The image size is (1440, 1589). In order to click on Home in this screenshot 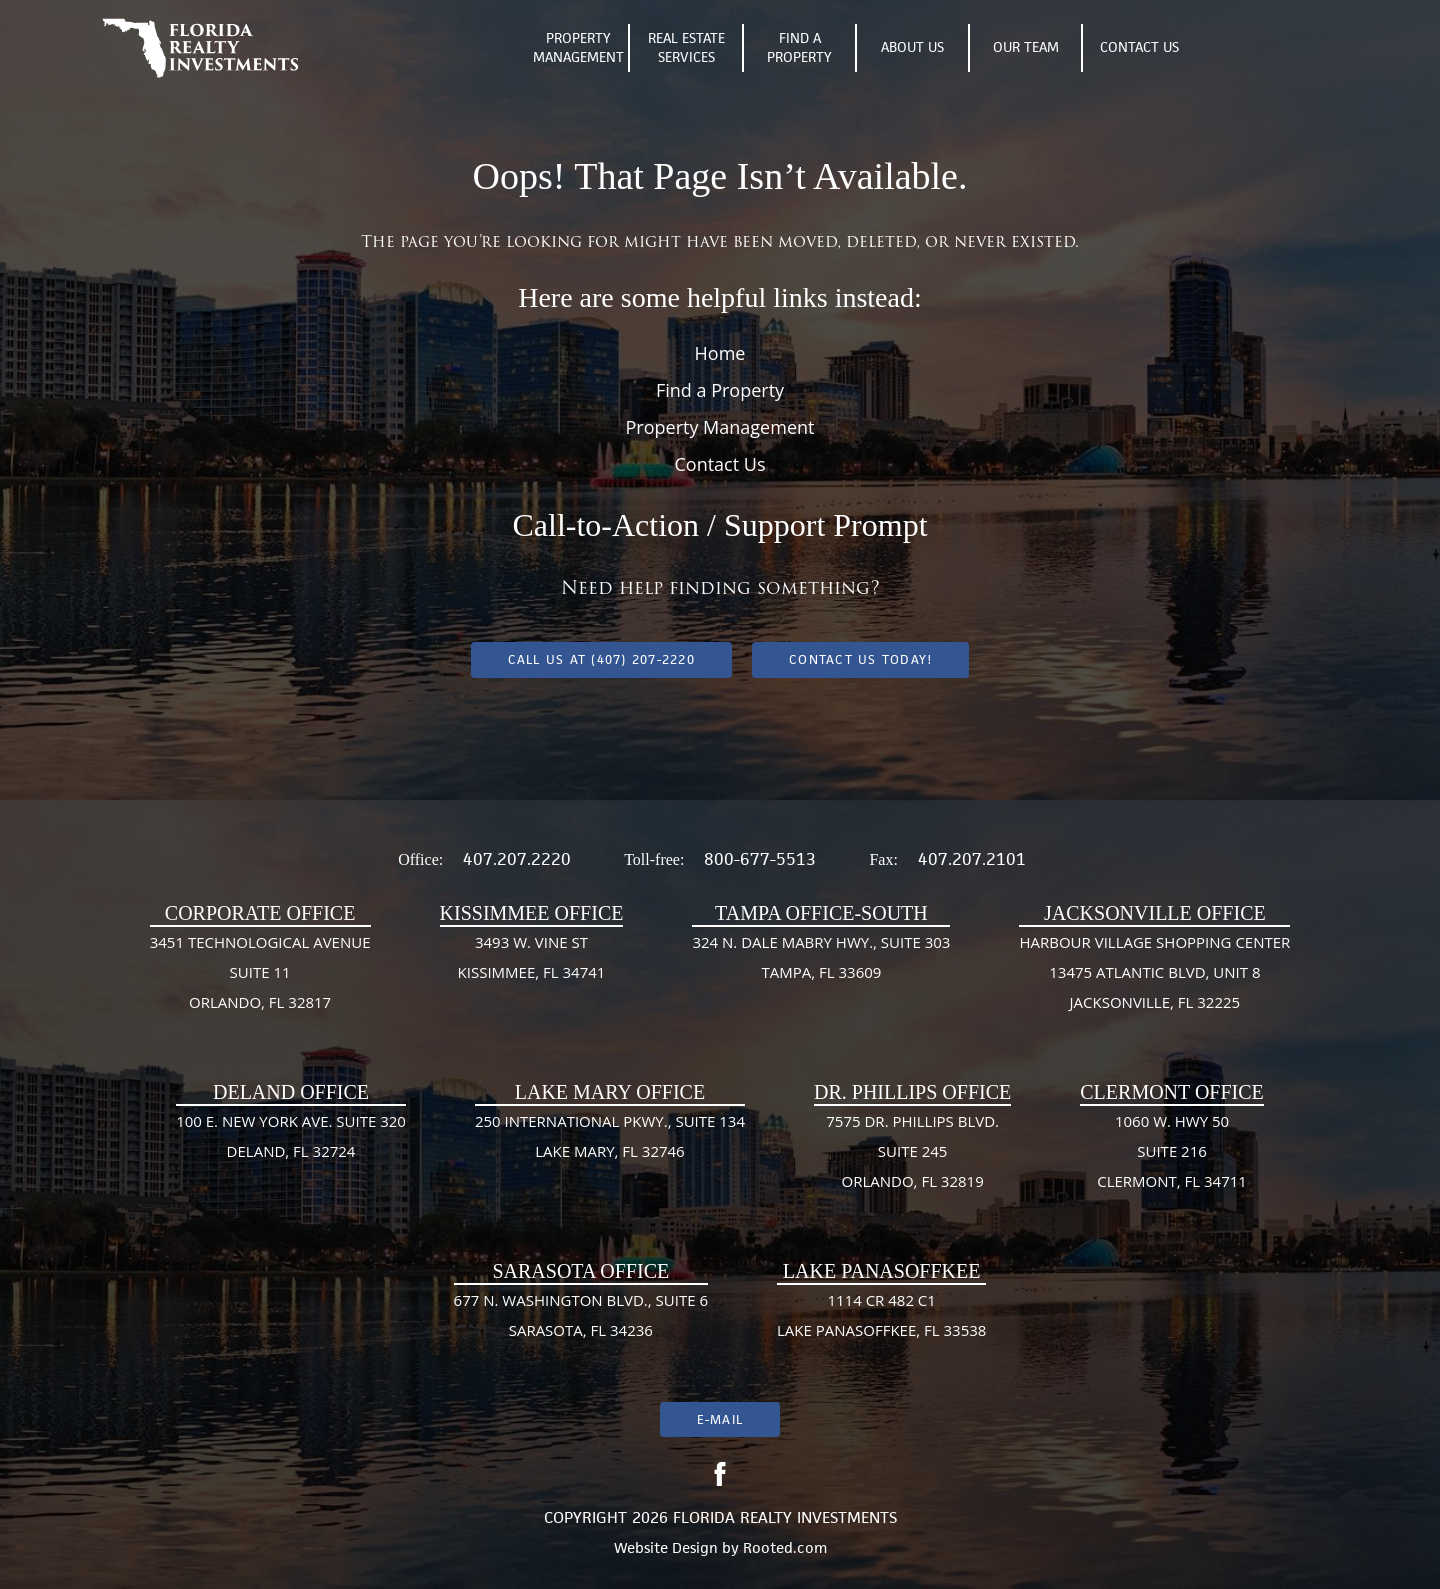, I will do `click(720, 353)`.